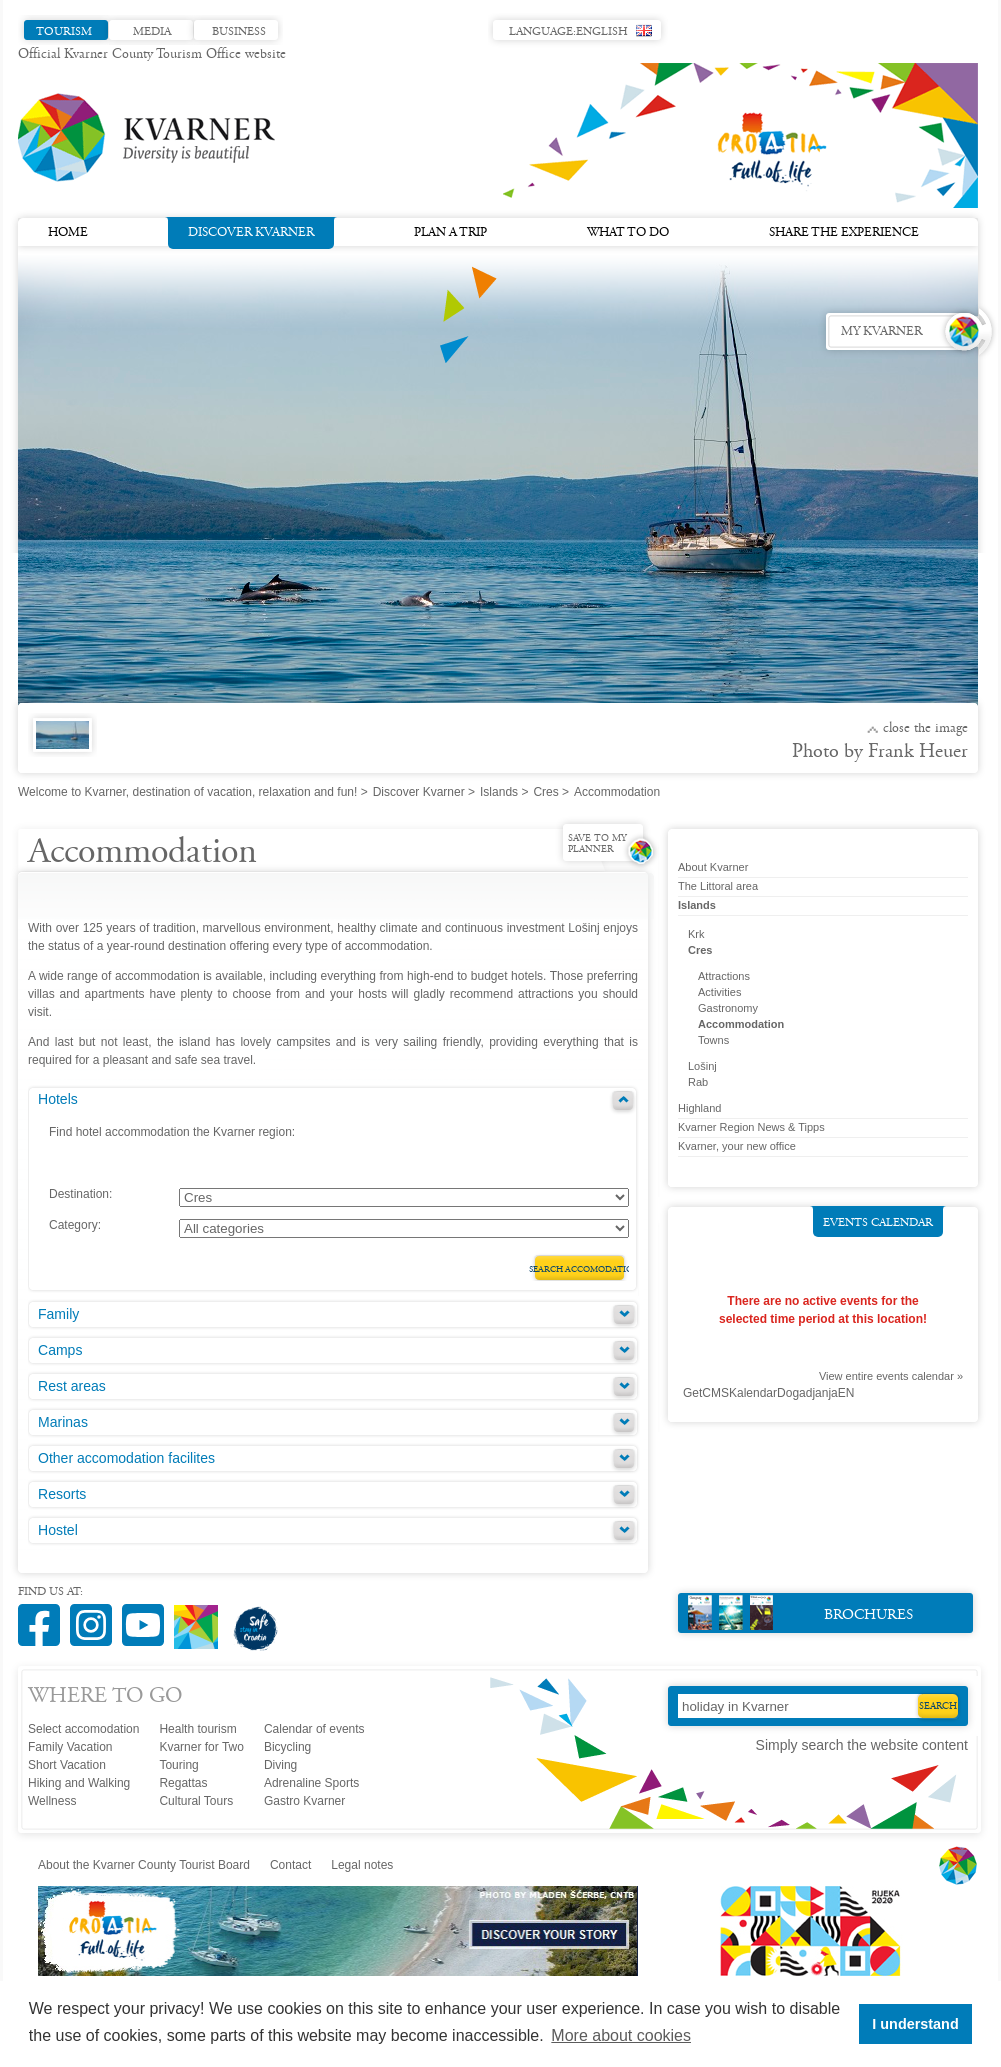 The image size is (1001, 2067). I want to click on Family [tab], so click(58, 1314).